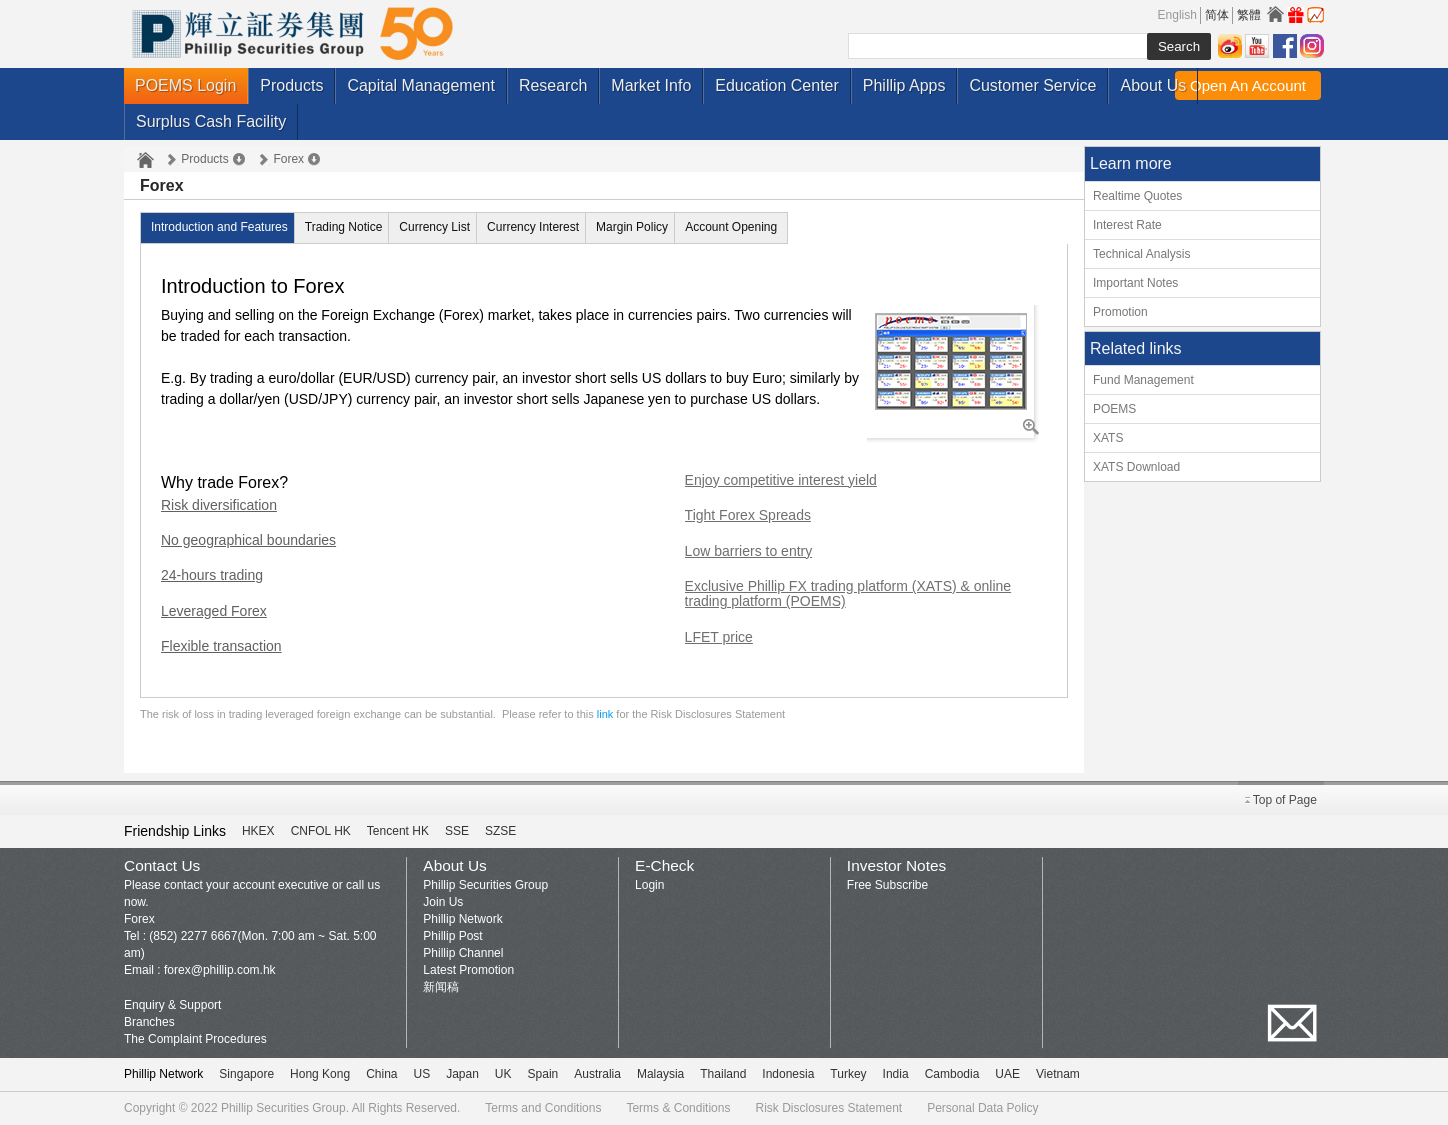 This screenshot has height=1125, width=1448. I want to click on Enquiry & Support, so click(172, 1005).